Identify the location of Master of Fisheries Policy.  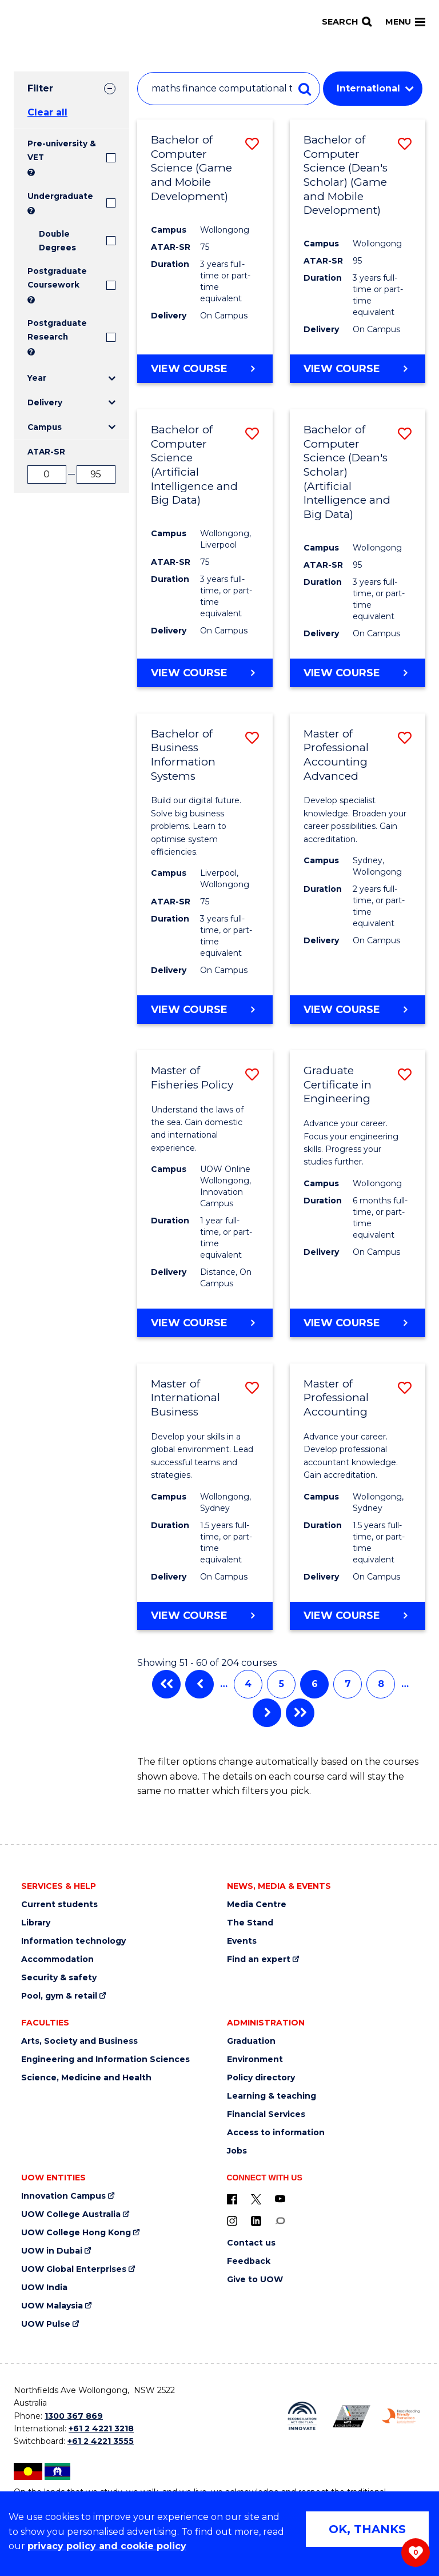
(192, 1077).